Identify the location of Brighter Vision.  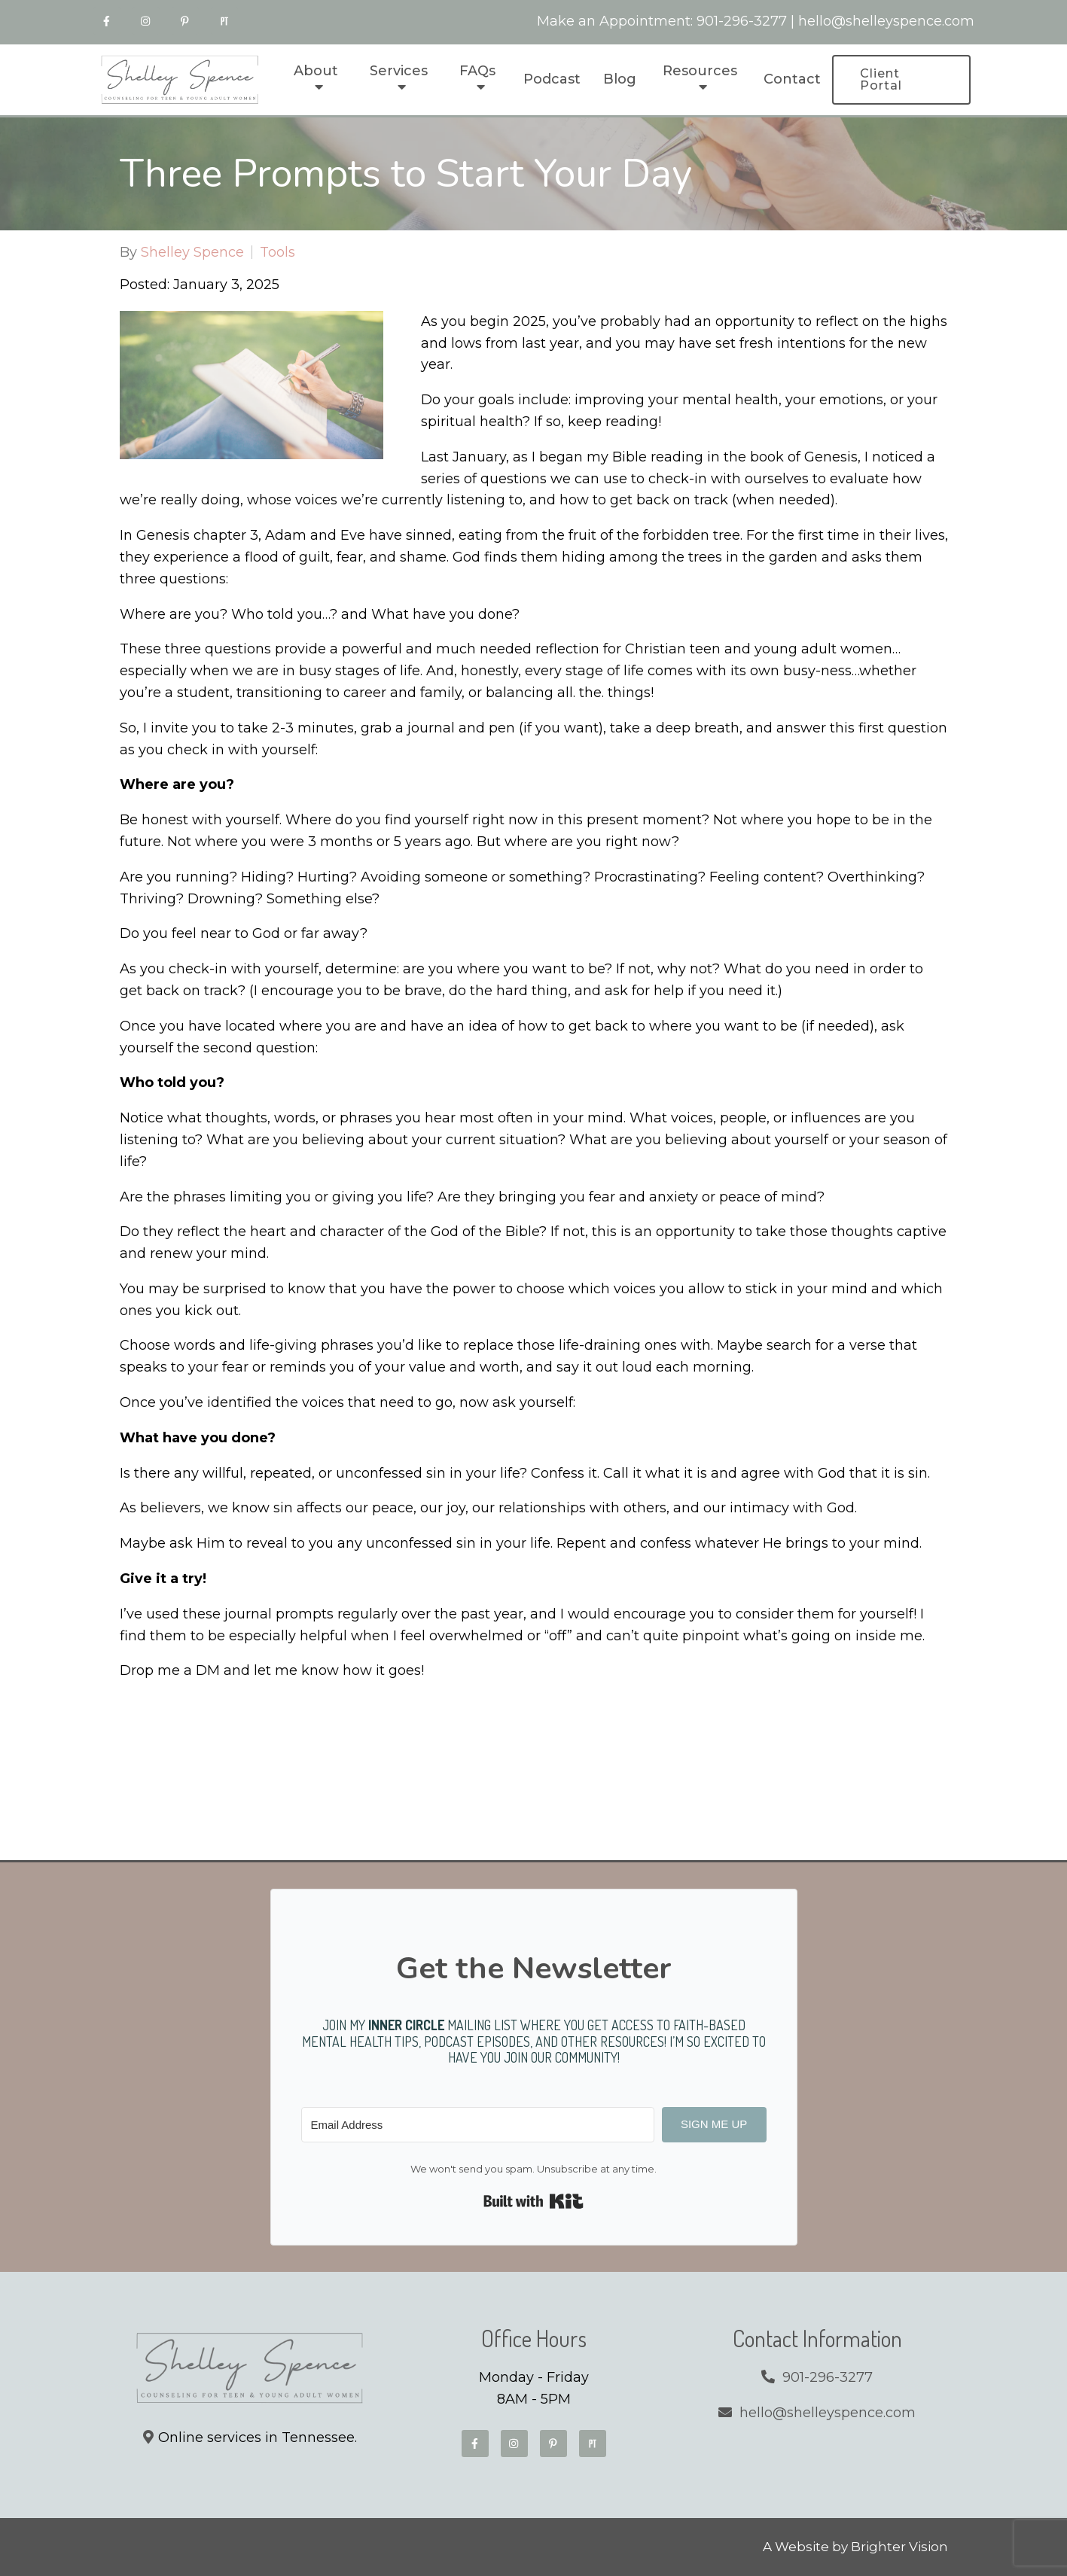
(899, 2546).